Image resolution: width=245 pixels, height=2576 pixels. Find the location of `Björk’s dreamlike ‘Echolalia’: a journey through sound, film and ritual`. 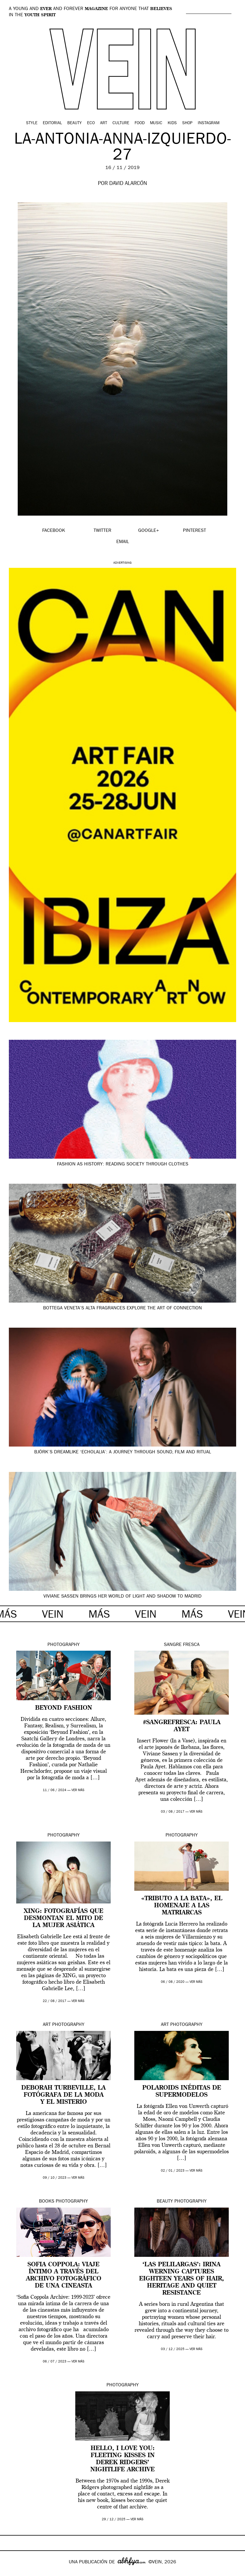

Björk’s dreamlike ‘Echolalia’: a journey through sound, film and ritual is located at coordinates (122, 1452).